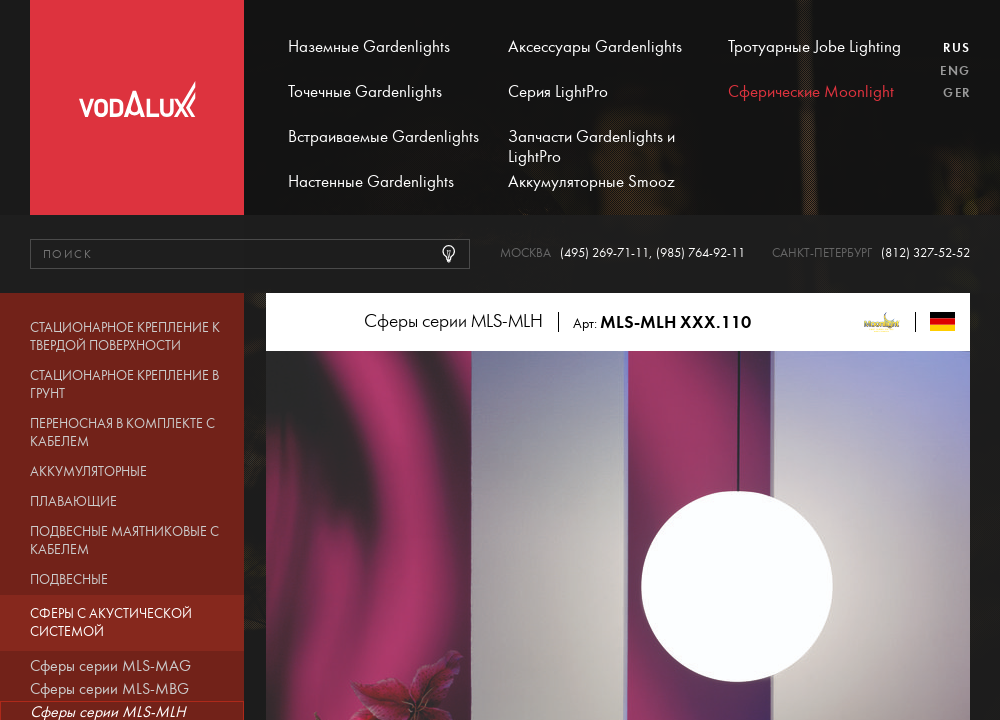 The image size is (1000, 720). I want to click on Аккумуляторные Smooz, so click(591, 182).